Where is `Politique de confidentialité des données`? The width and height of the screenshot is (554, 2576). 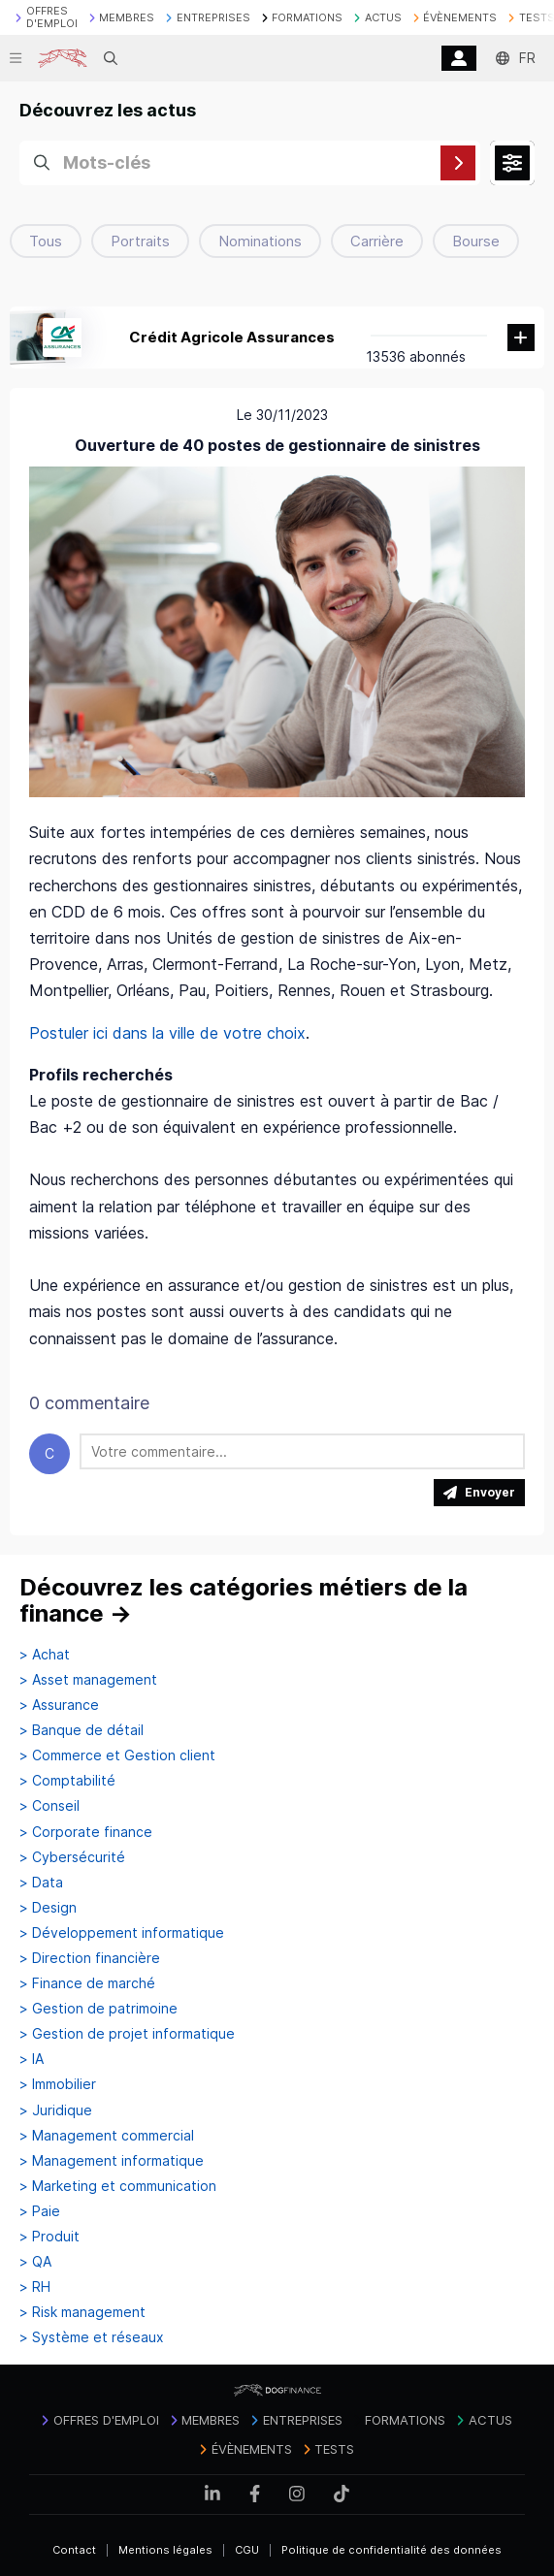 Politique de confidentialité des données is located at coordinates (391, 2550).